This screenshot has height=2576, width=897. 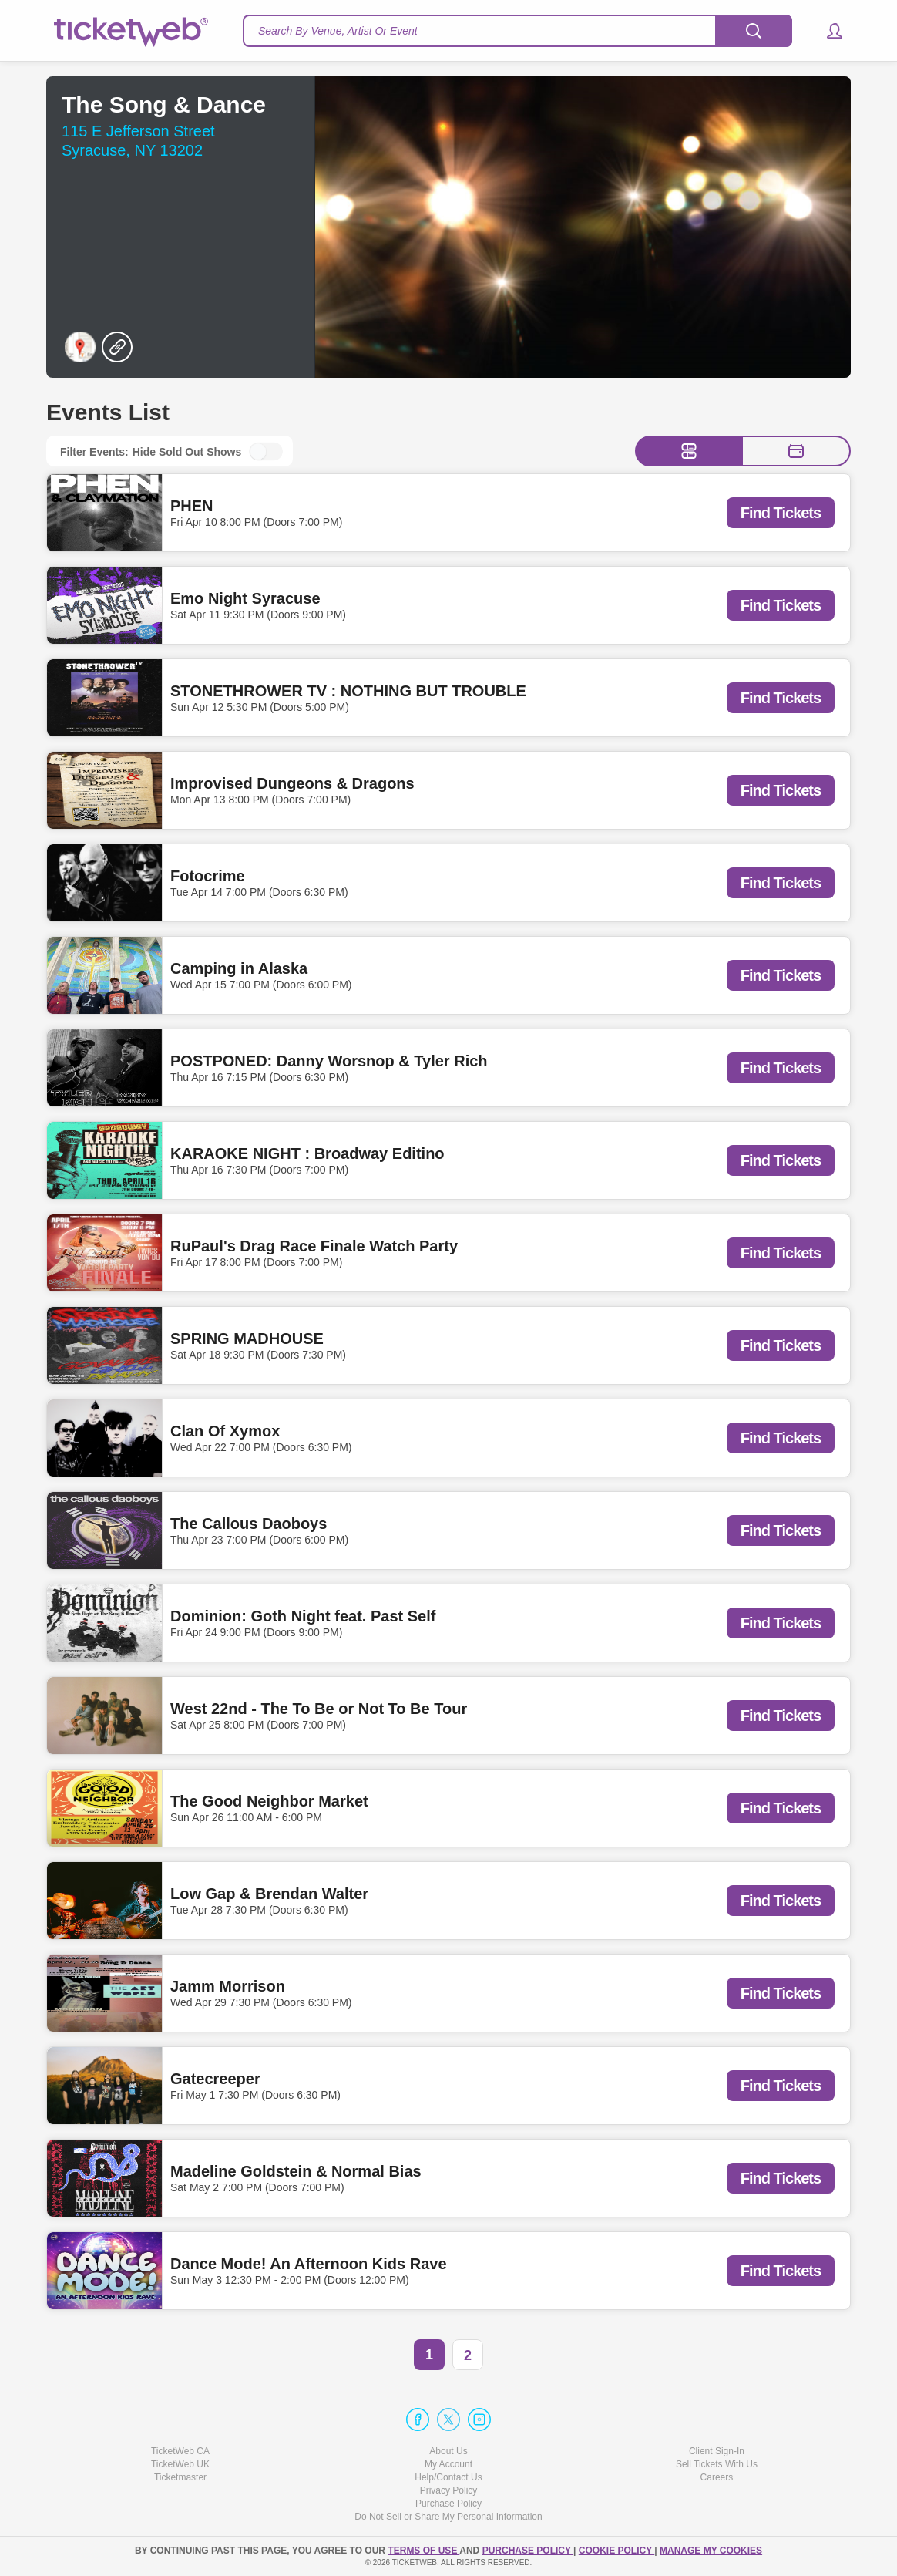 I want to click on Do Not Sell or Share My Personal Information, so click(x=448, y=2516).